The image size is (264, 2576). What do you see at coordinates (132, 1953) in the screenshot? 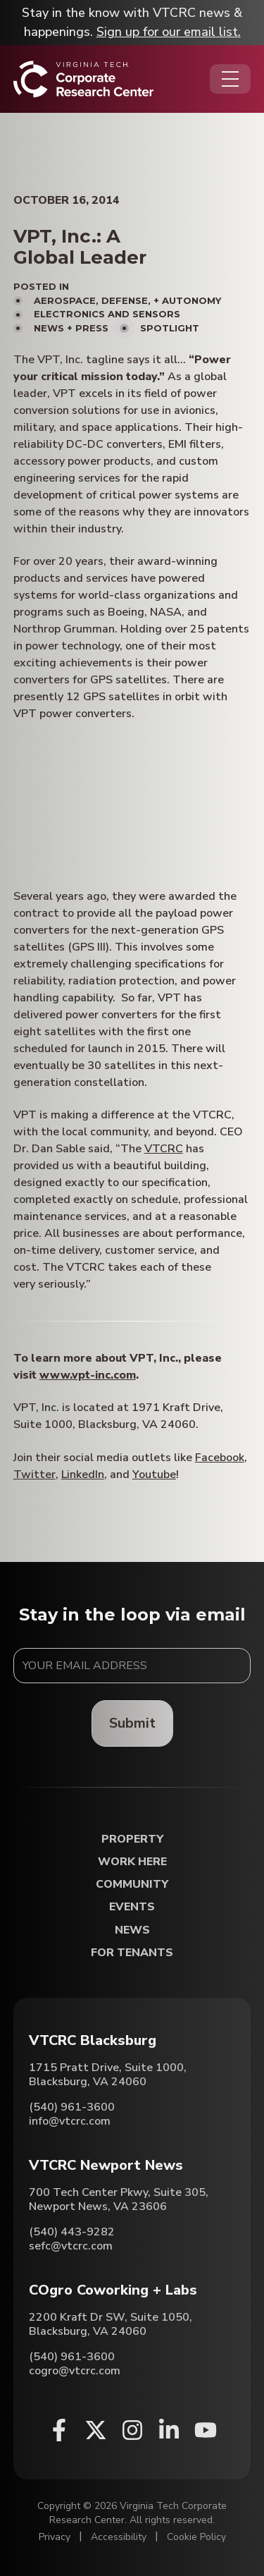
I see `For Tenants` at bounding box center [132, 1953].